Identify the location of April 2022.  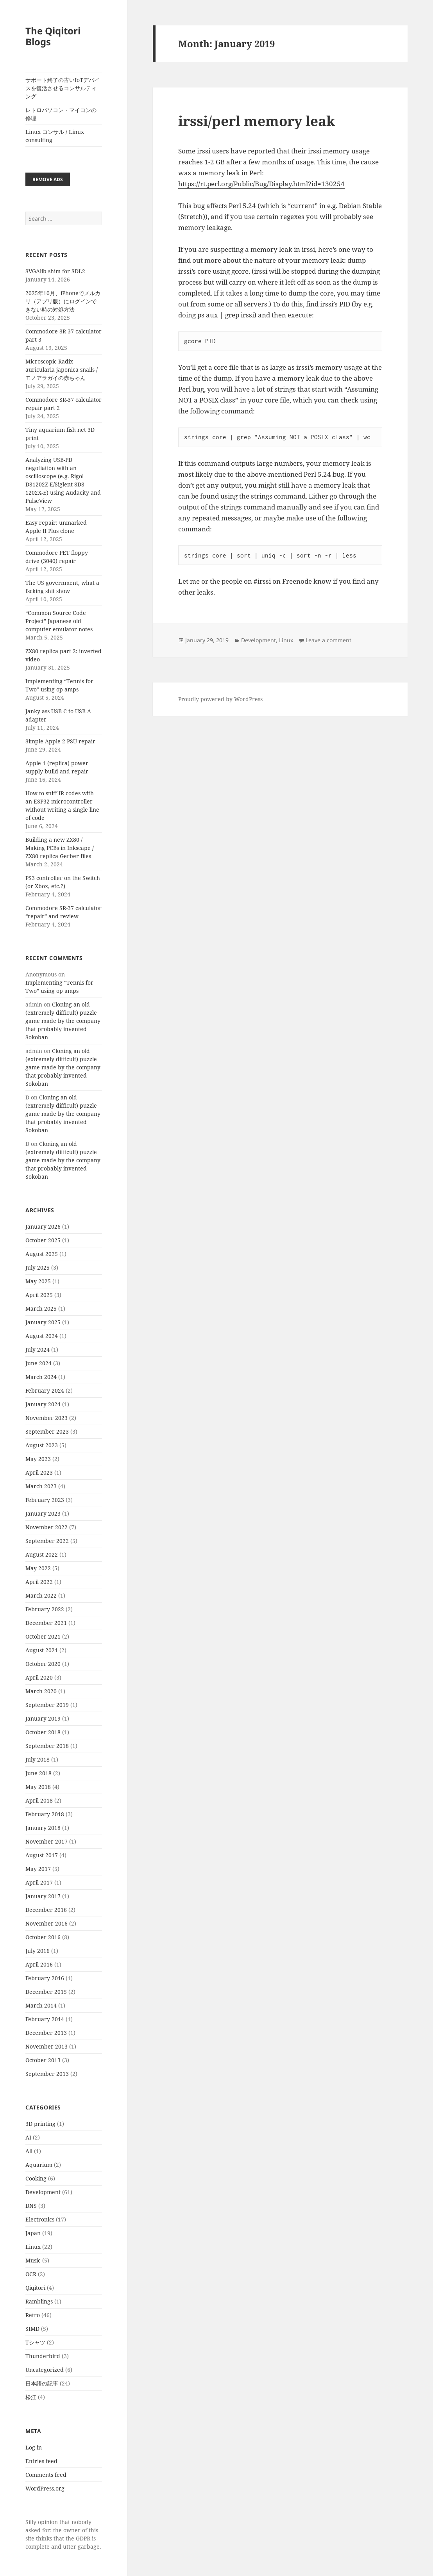
(39, 1582).